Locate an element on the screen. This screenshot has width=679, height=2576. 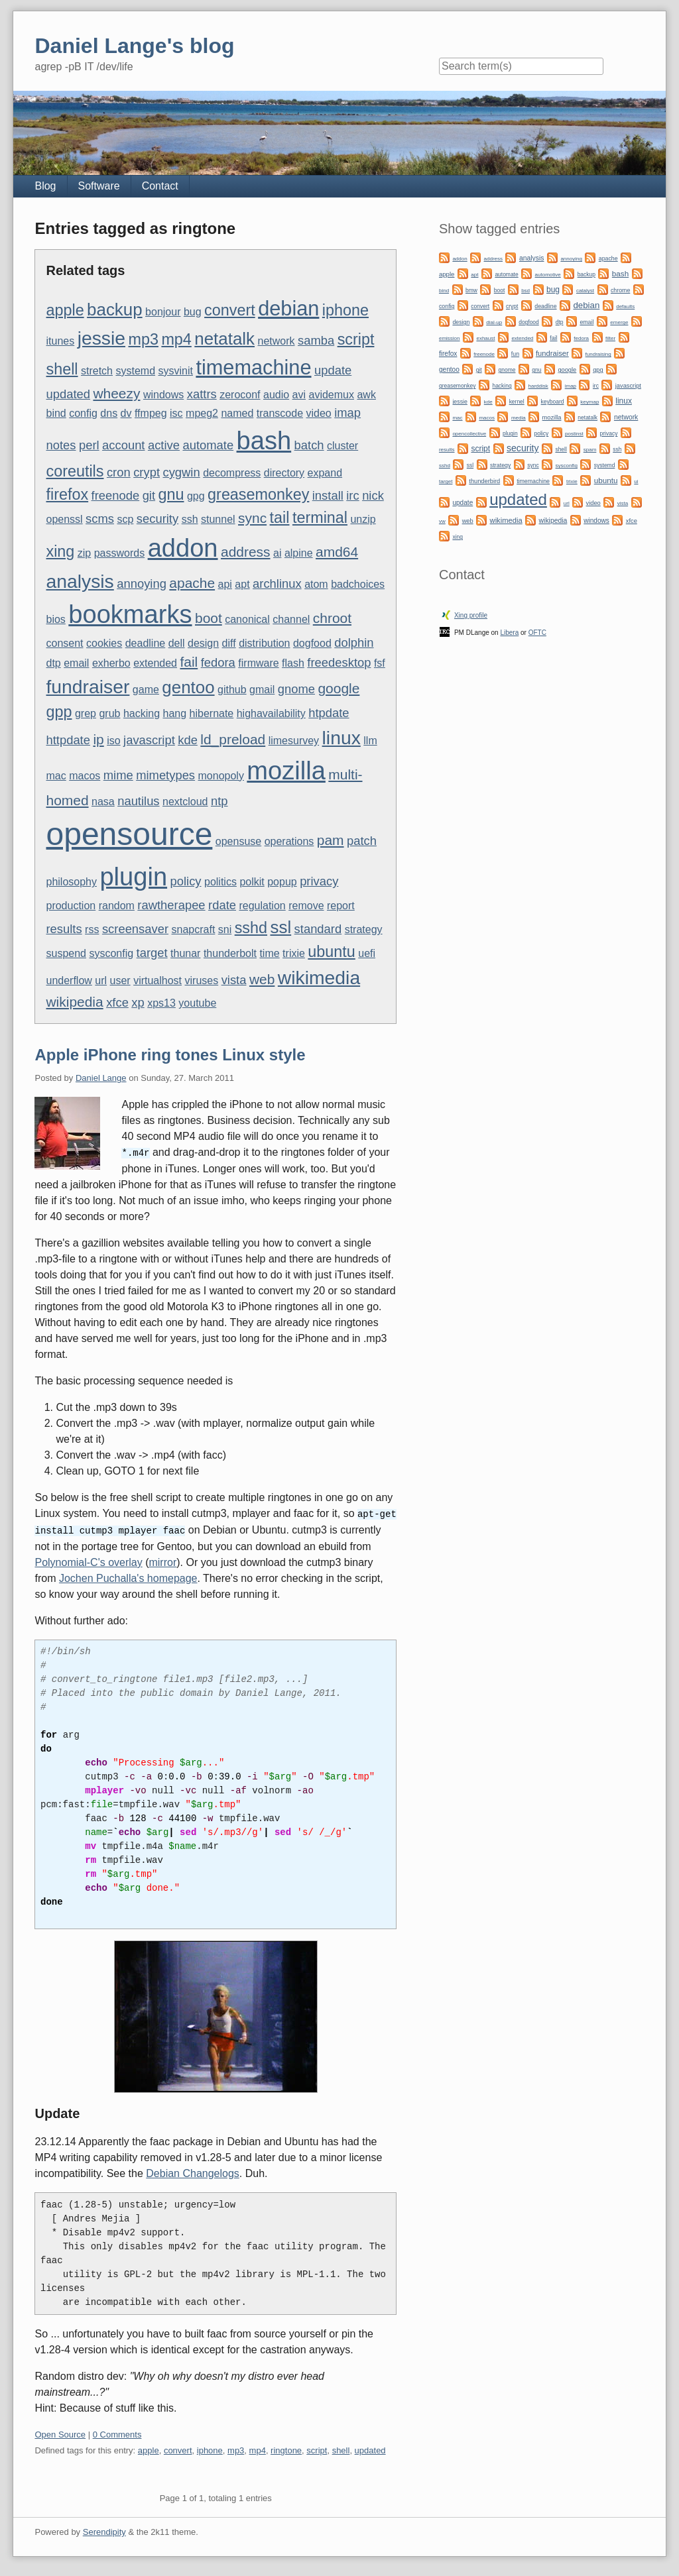
git is located at coordinates (149, 495).